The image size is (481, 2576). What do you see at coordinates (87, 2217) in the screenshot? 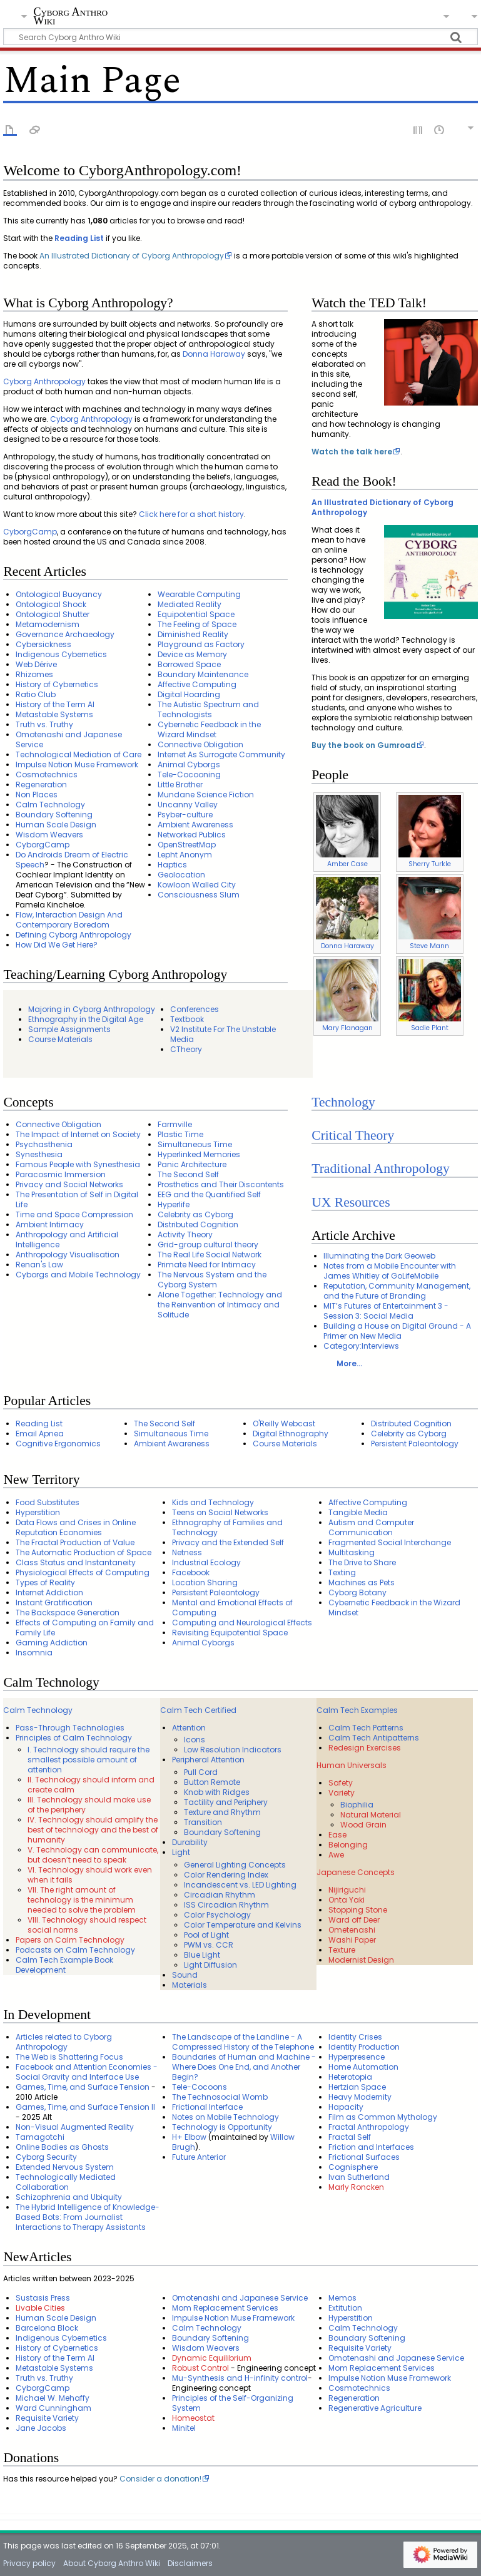
I see `The Hybrid Intelligence of Knowledge-Based Bots: From Journalist Interactions to Therapy Assistants` at bounding box center [87, 2217].